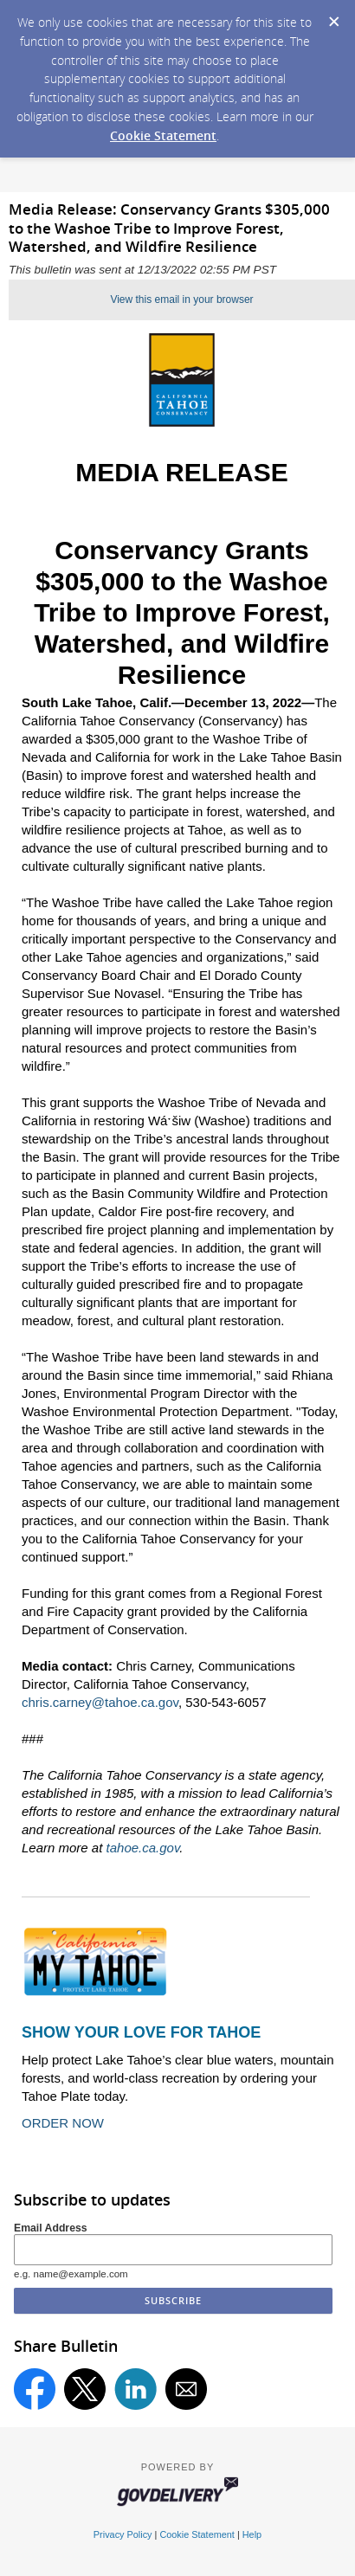 The width and height of the screenshot is (355, 2576). I want to click on Cookie Statement, so click(163, 135).